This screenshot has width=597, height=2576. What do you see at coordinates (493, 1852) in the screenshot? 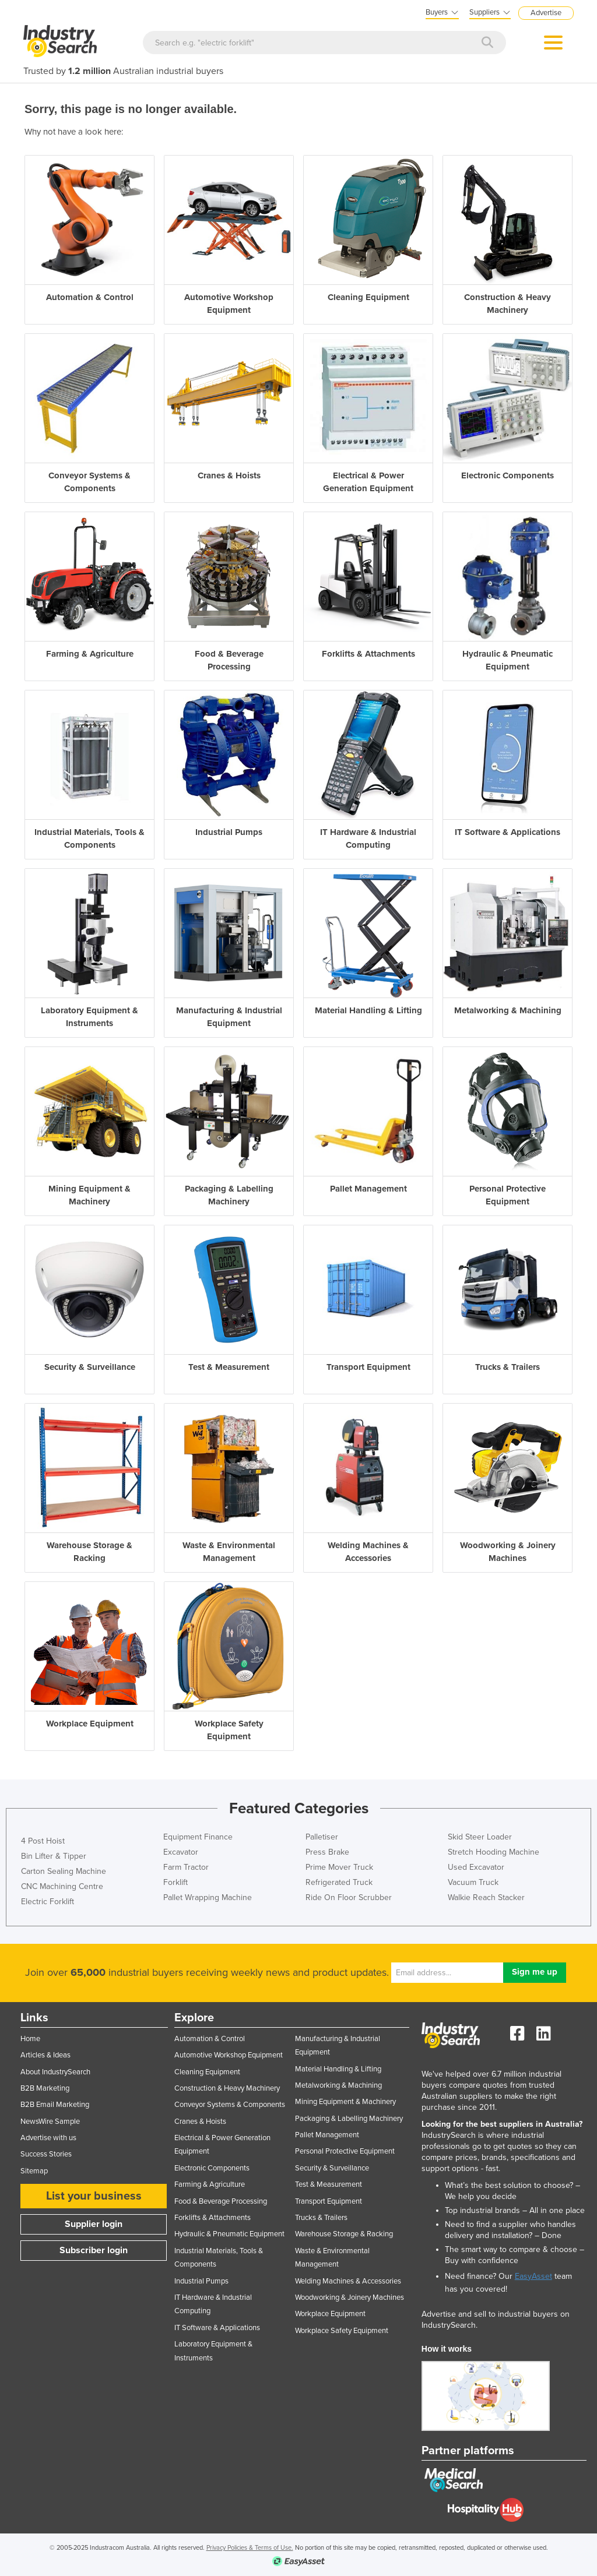
I see `Stretch Hooding Machine` at bounding box center [493, 1852].